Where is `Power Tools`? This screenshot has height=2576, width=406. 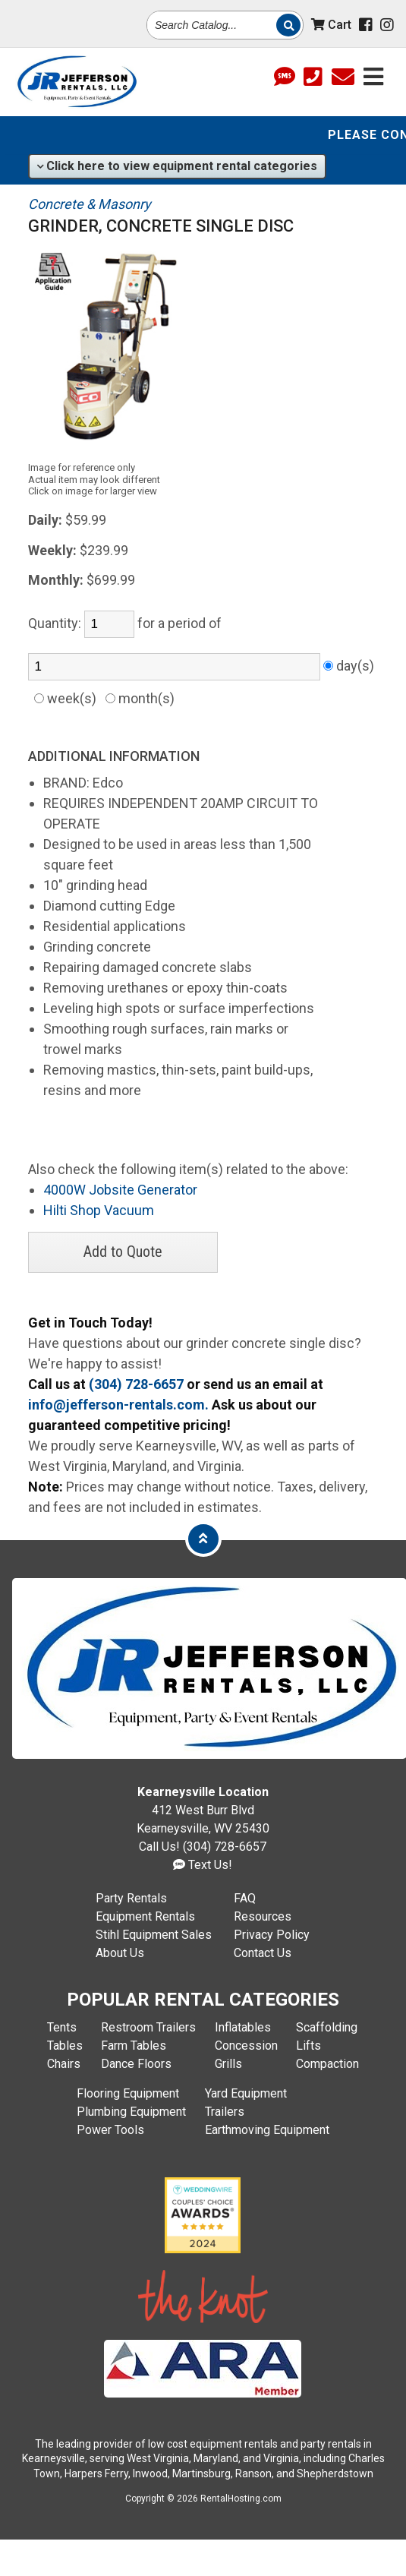 Power Tools is located at coordinates (110, 2130).